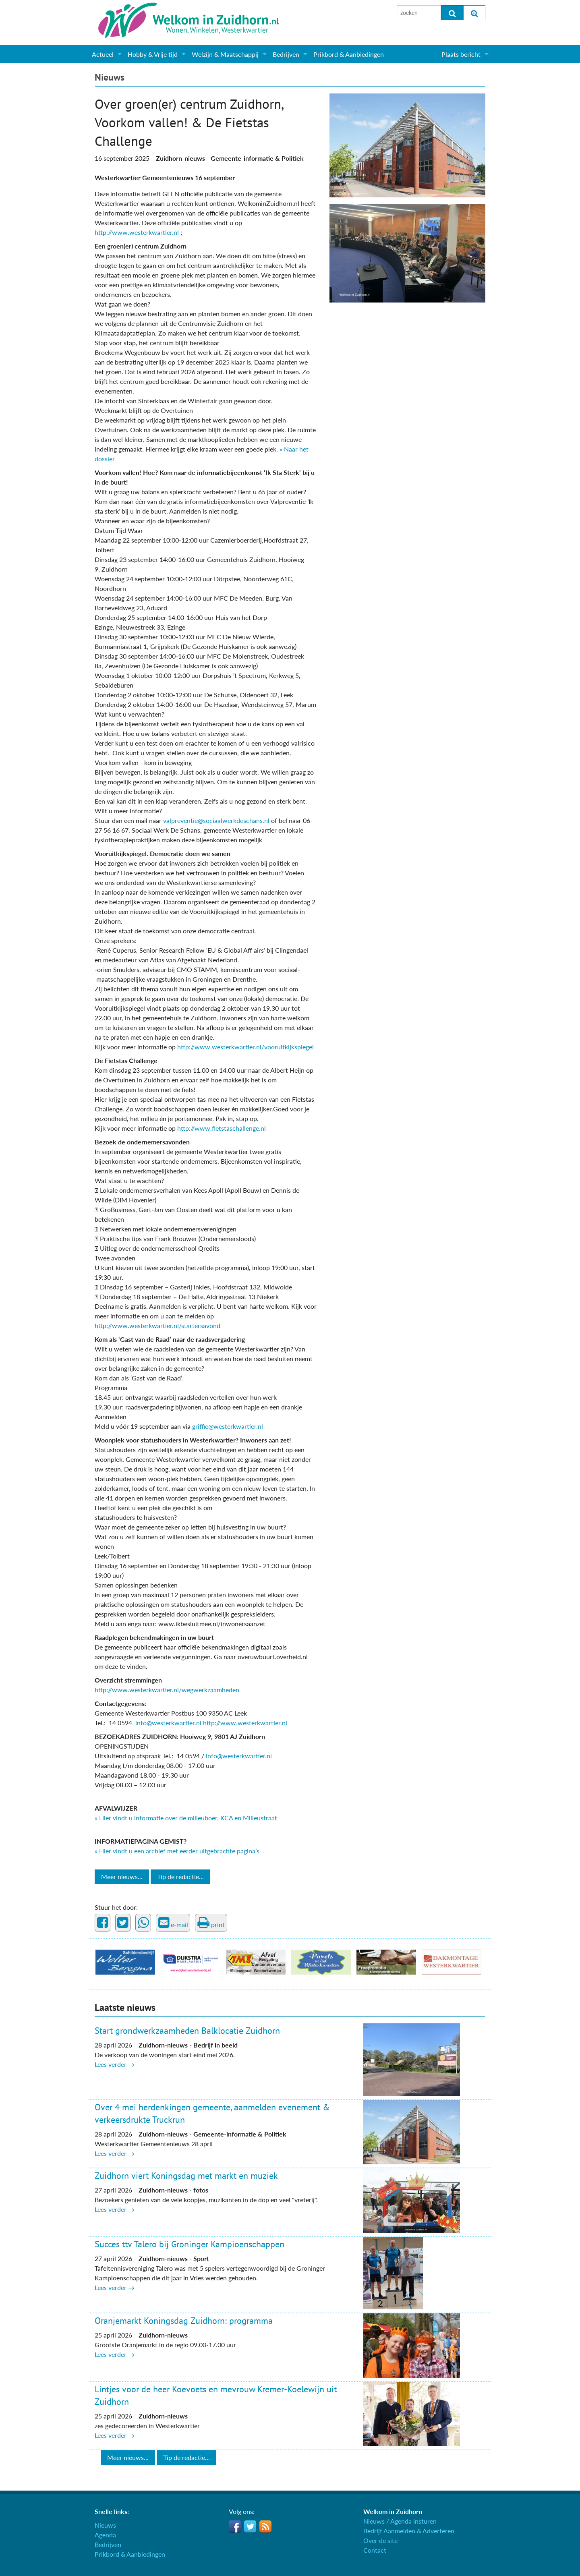 Image resolution: width=580 pixels, height=2576 pixels. Describe the element at coordinates (157, 1325) in the screenshot. I see `http://www.westerkwartier.nl/startersavond` at that location.